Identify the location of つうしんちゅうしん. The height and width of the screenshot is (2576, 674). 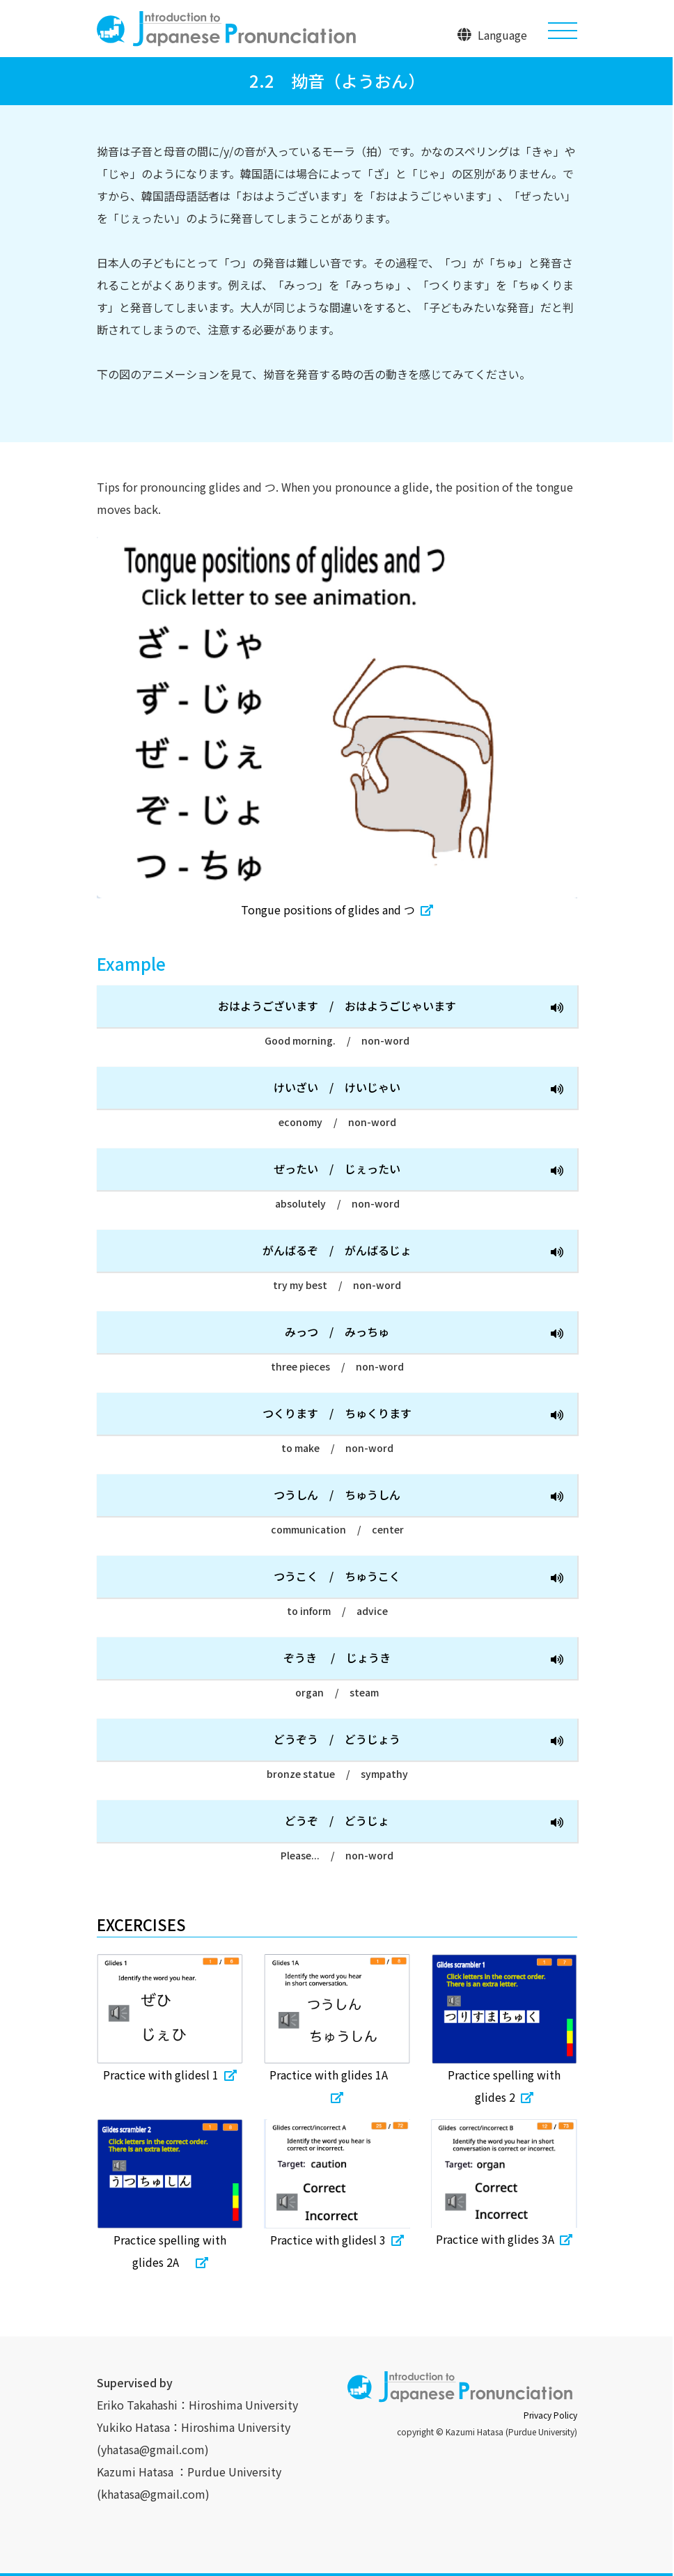
(418, 1496).